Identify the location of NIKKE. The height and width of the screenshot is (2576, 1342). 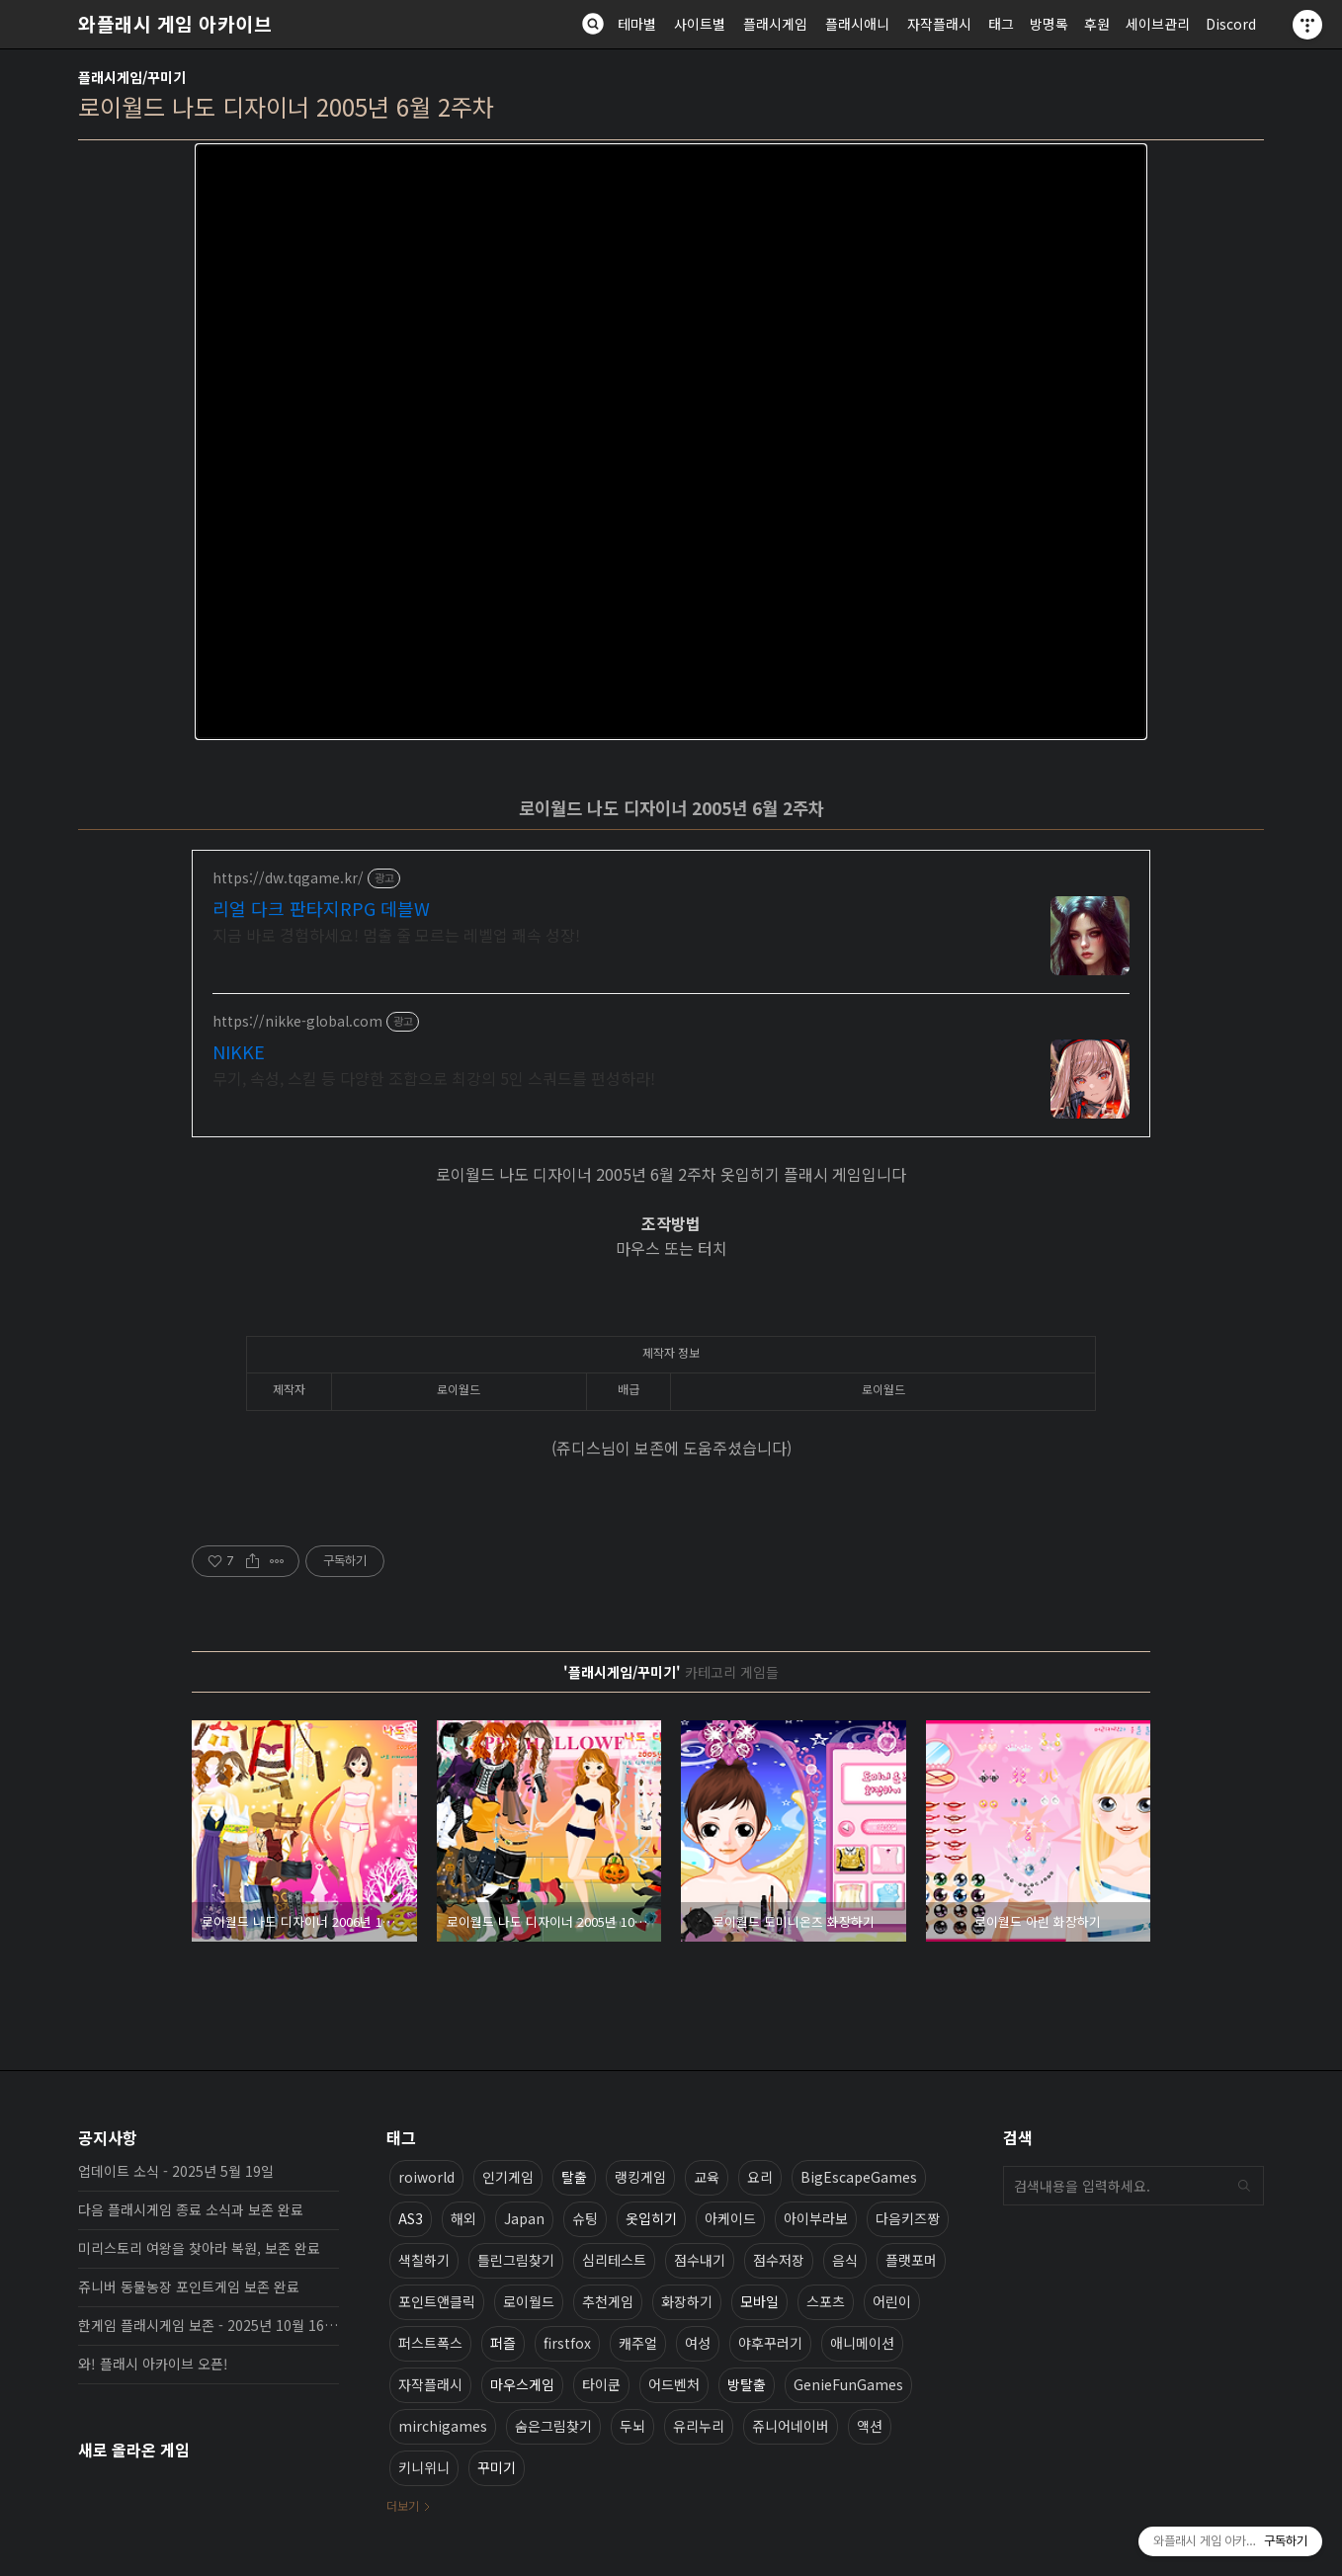
(238, 1051).